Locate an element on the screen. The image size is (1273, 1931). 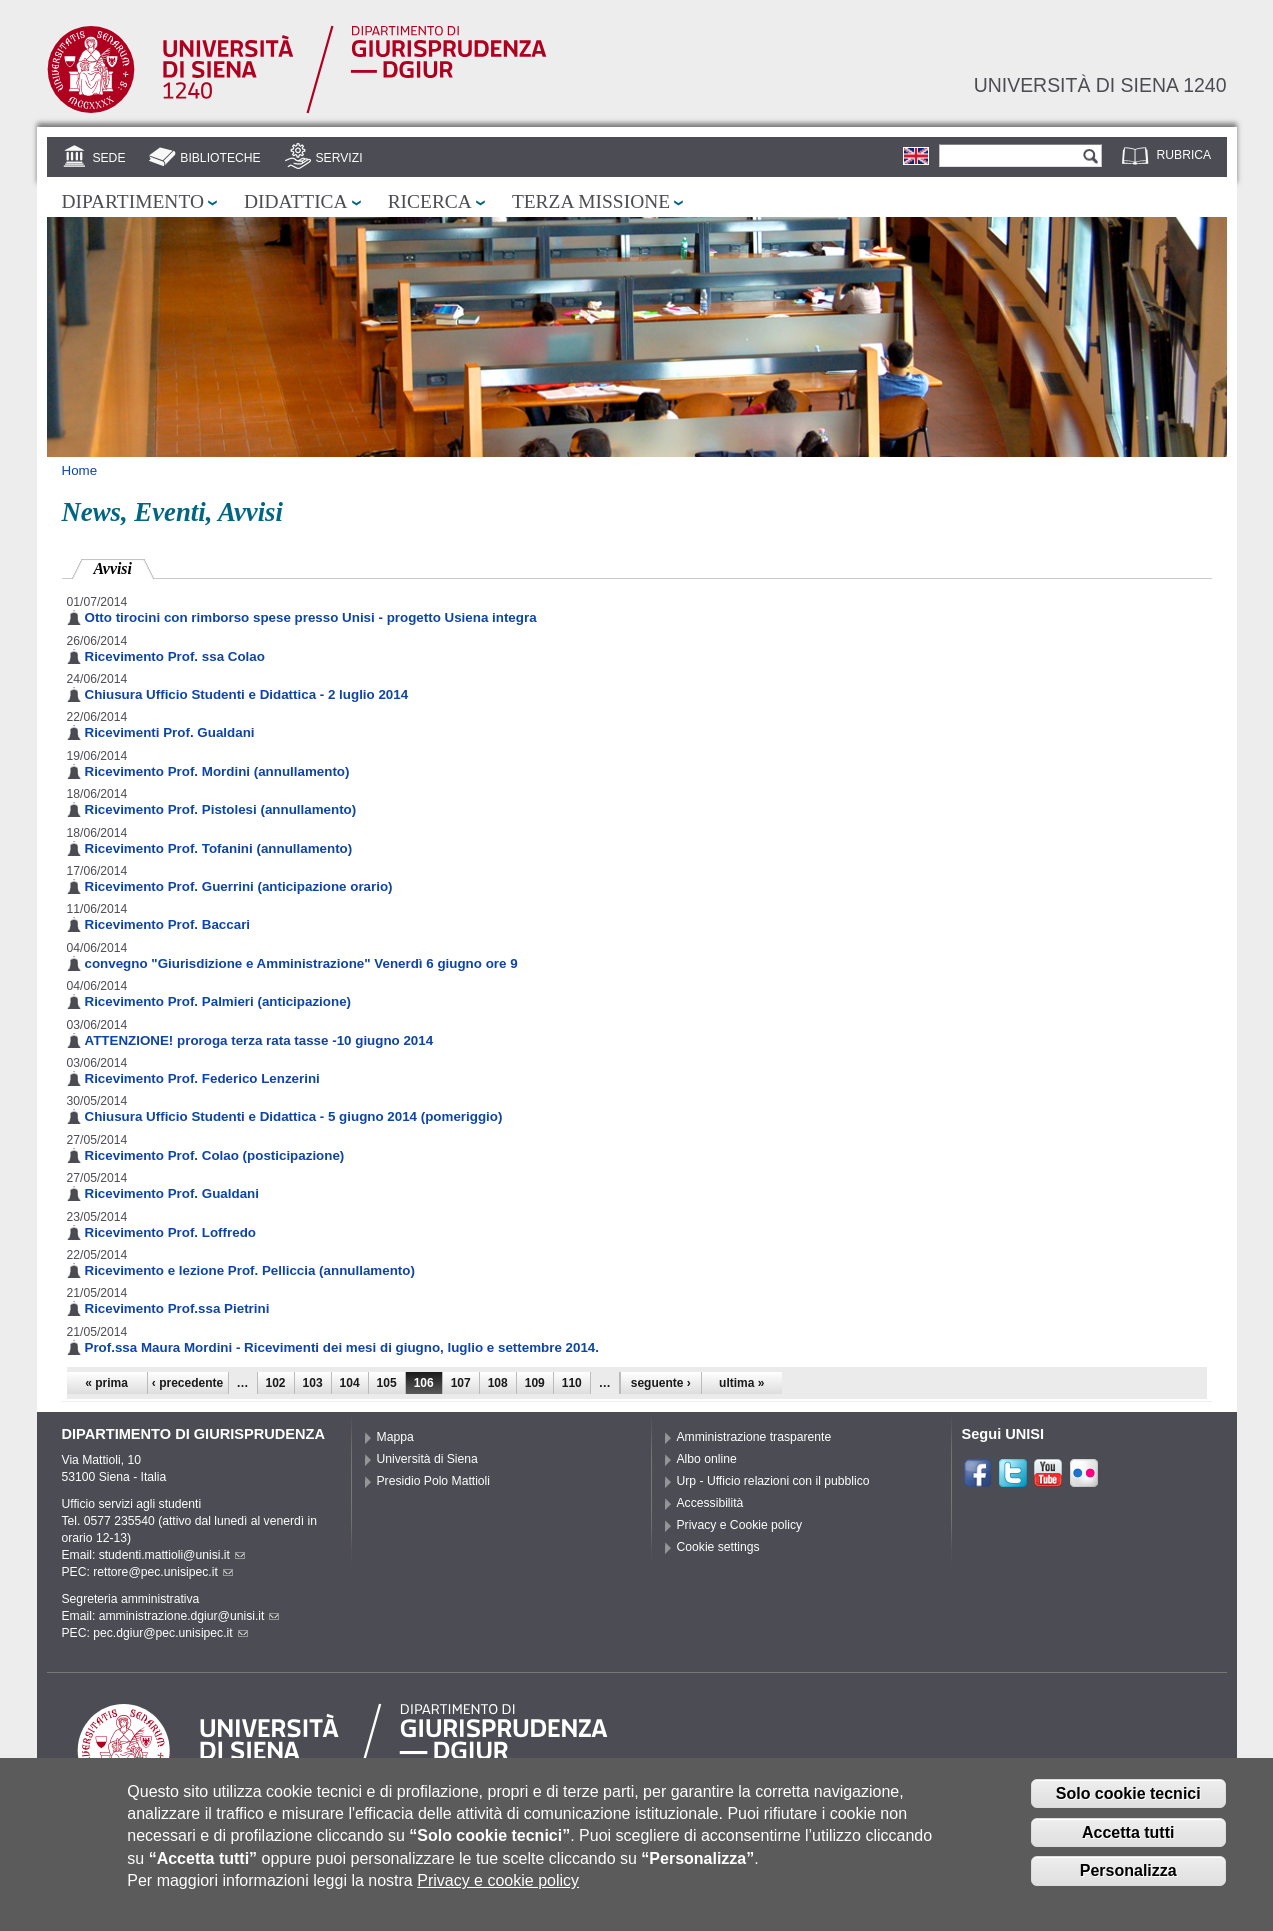
Terza missione is located at coordinates (591, 201).